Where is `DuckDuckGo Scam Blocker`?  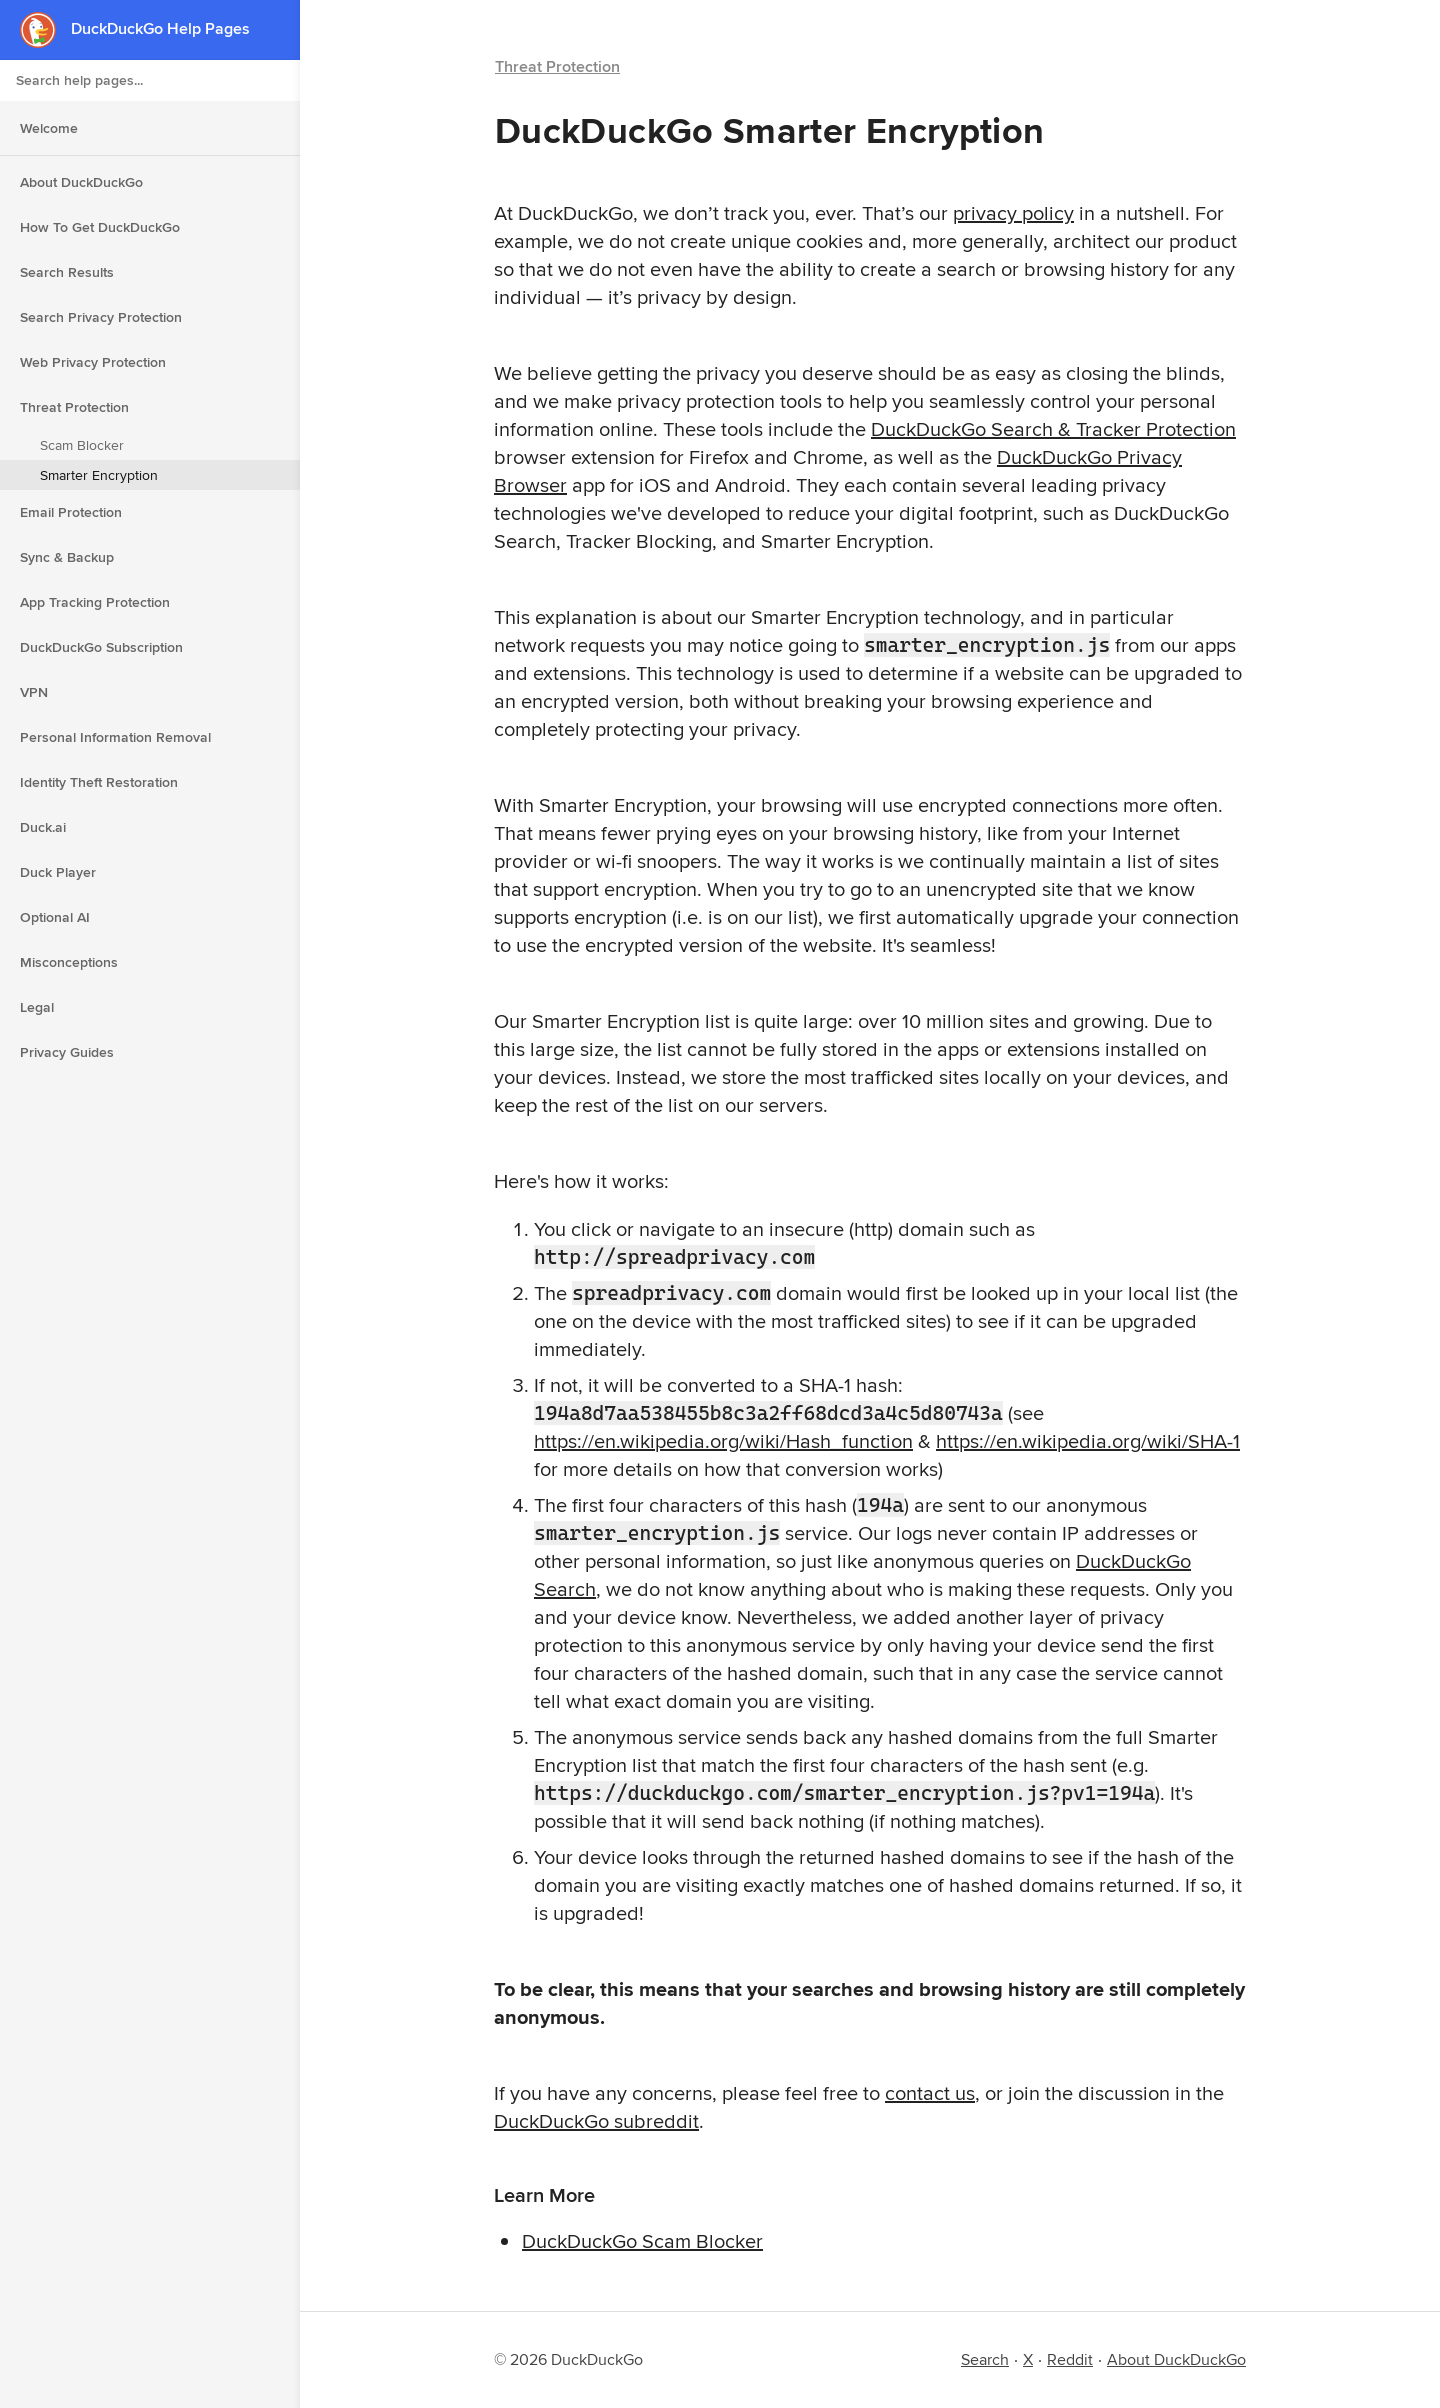
DuckDuckGo Scam Blocker is located at coordinates (642, 2240).